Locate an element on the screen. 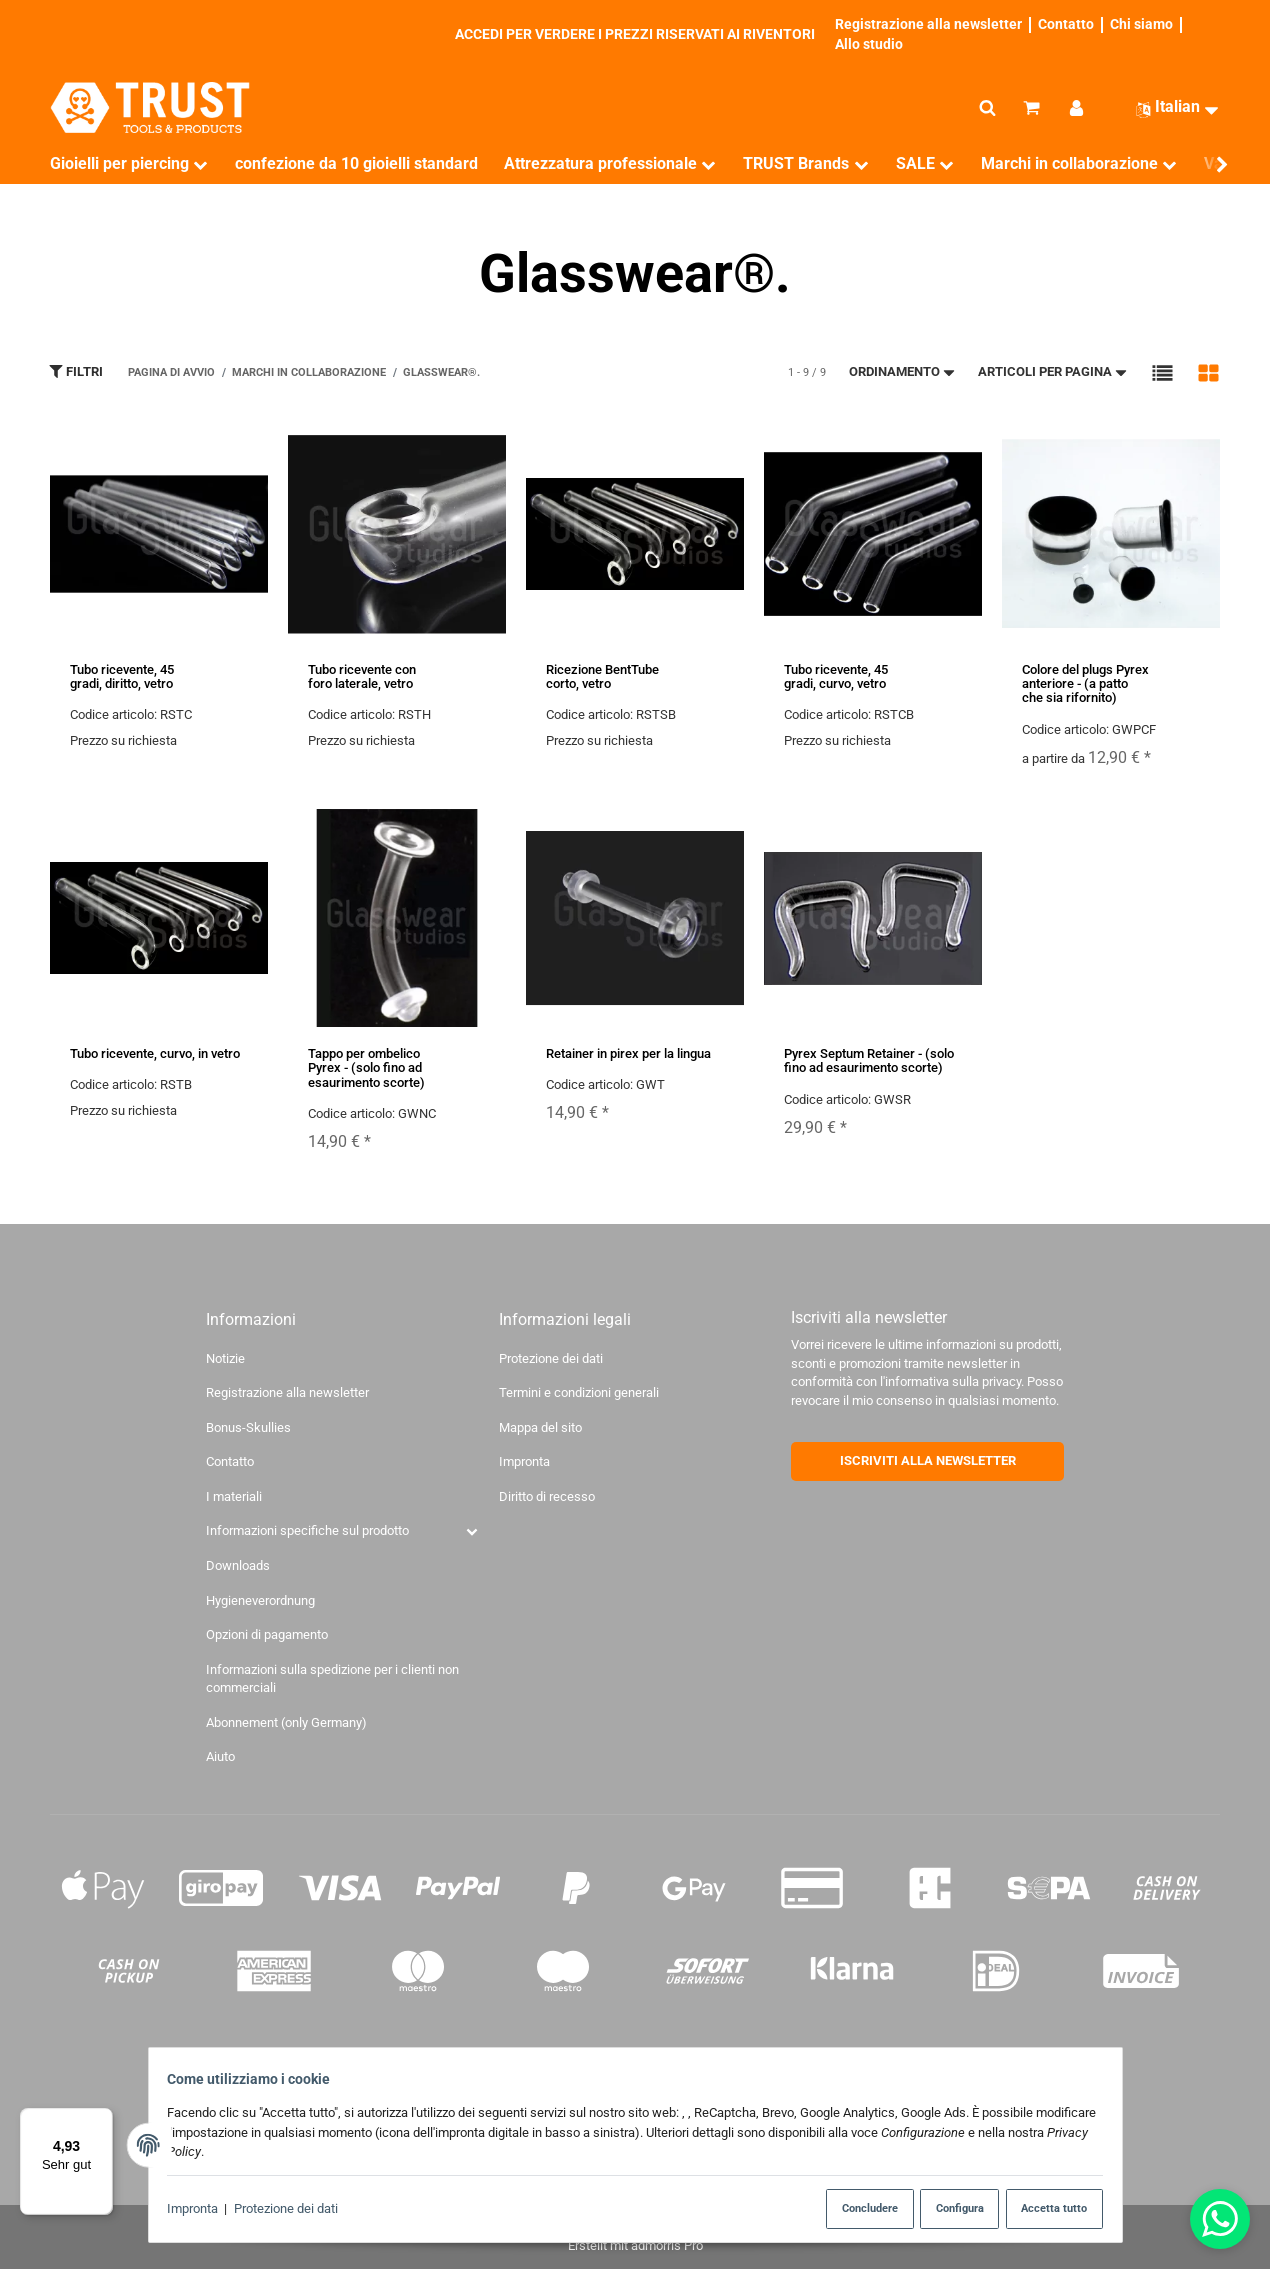 This screenshot has height=2269, width=1270. Pyrex Septum Retainer - (solo fino ad esaurimento scorte) is located at coordinates (869, 1060).